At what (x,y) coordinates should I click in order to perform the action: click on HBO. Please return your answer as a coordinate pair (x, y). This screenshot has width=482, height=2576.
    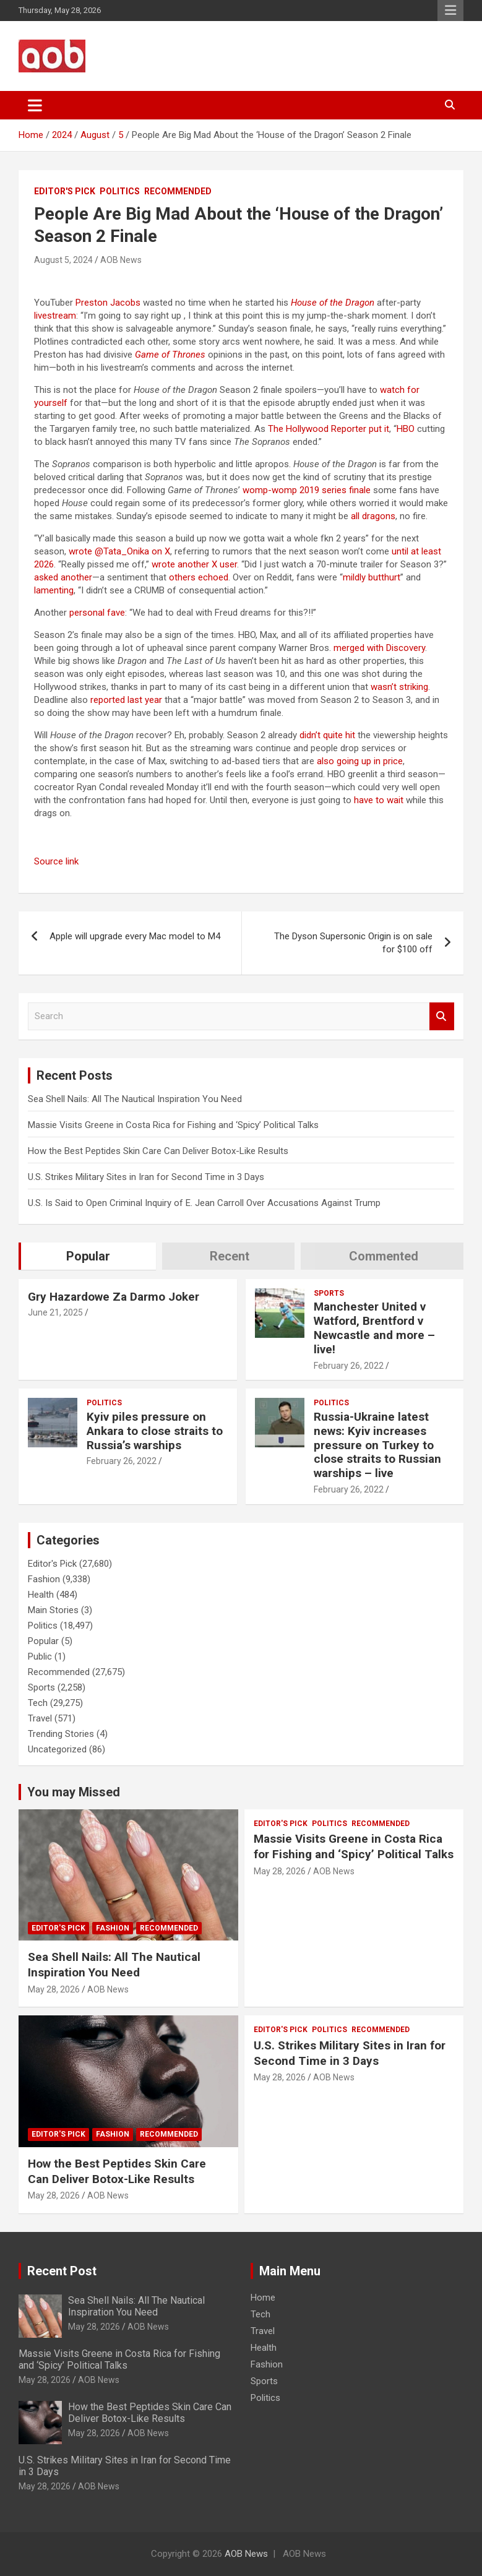
    Looking at the image, I should click on (406, 428).